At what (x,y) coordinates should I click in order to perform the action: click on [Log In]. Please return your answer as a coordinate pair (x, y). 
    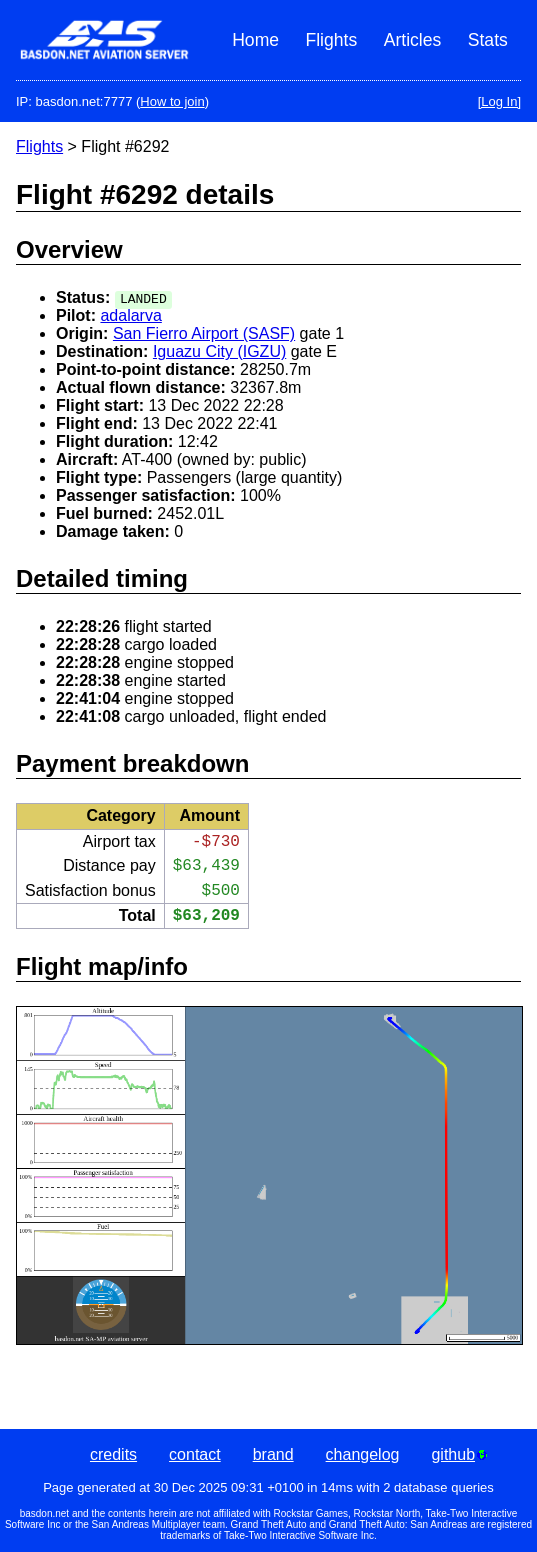
    Looking at the image, I should click on (499, 101).